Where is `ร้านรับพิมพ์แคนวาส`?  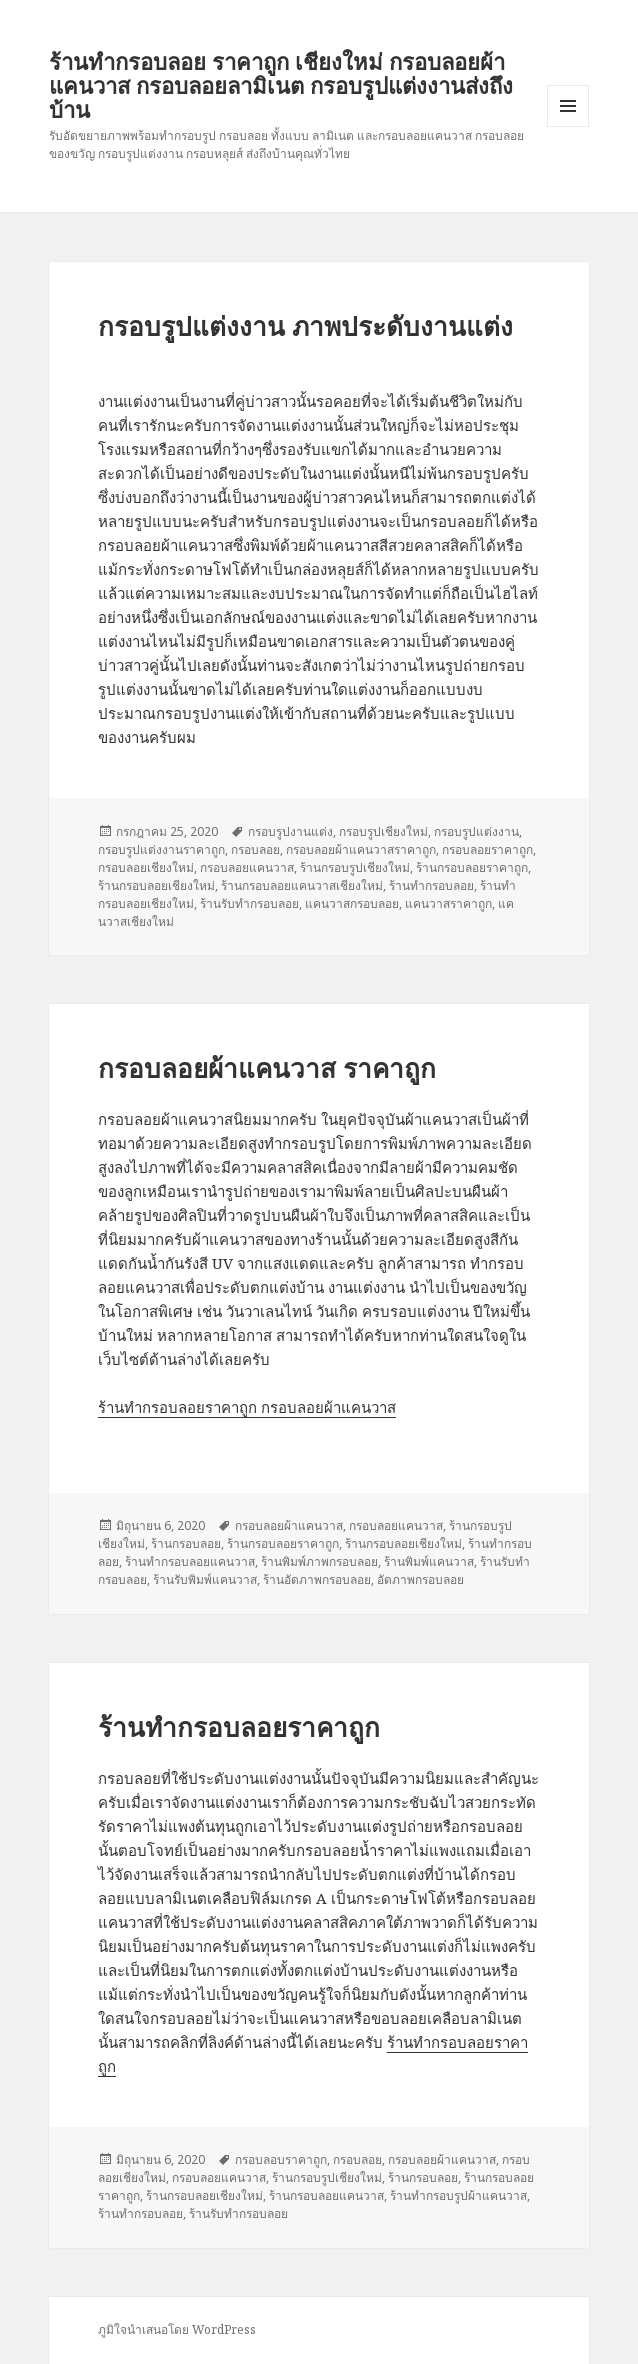 ร้านรับพิมพ์แคนวาส is located at coordinates (205, 1579).